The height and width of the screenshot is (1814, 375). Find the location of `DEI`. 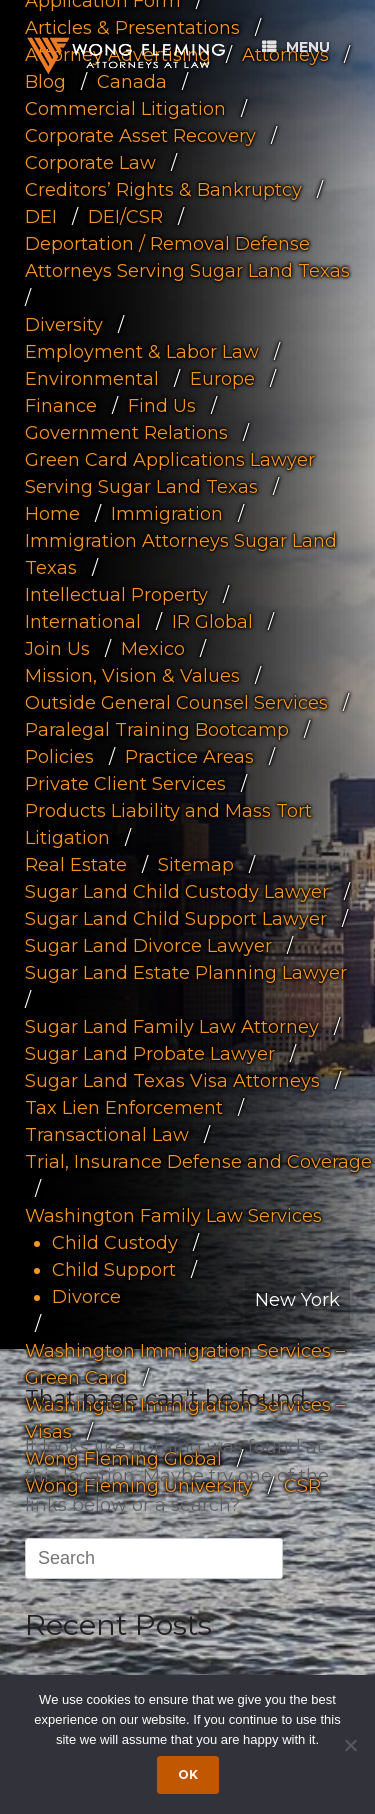

DEI is located at coordinates (41, 217).